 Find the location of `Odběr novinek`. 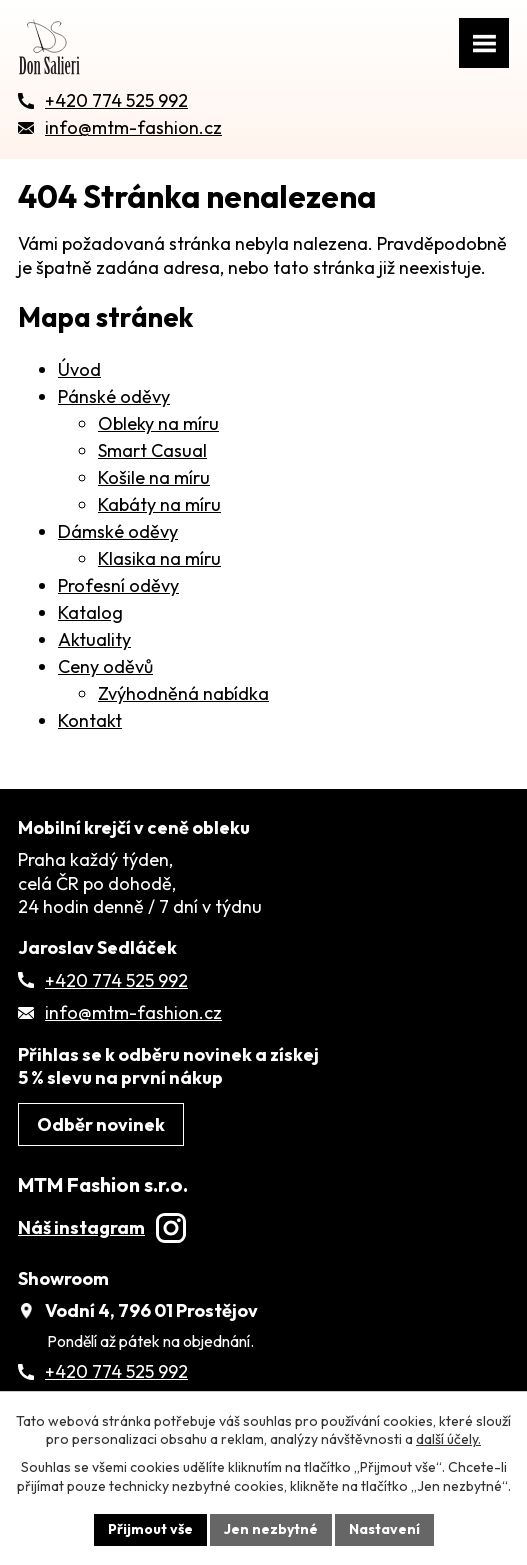

Odběr novinek is located at coordinates (101, 1124).